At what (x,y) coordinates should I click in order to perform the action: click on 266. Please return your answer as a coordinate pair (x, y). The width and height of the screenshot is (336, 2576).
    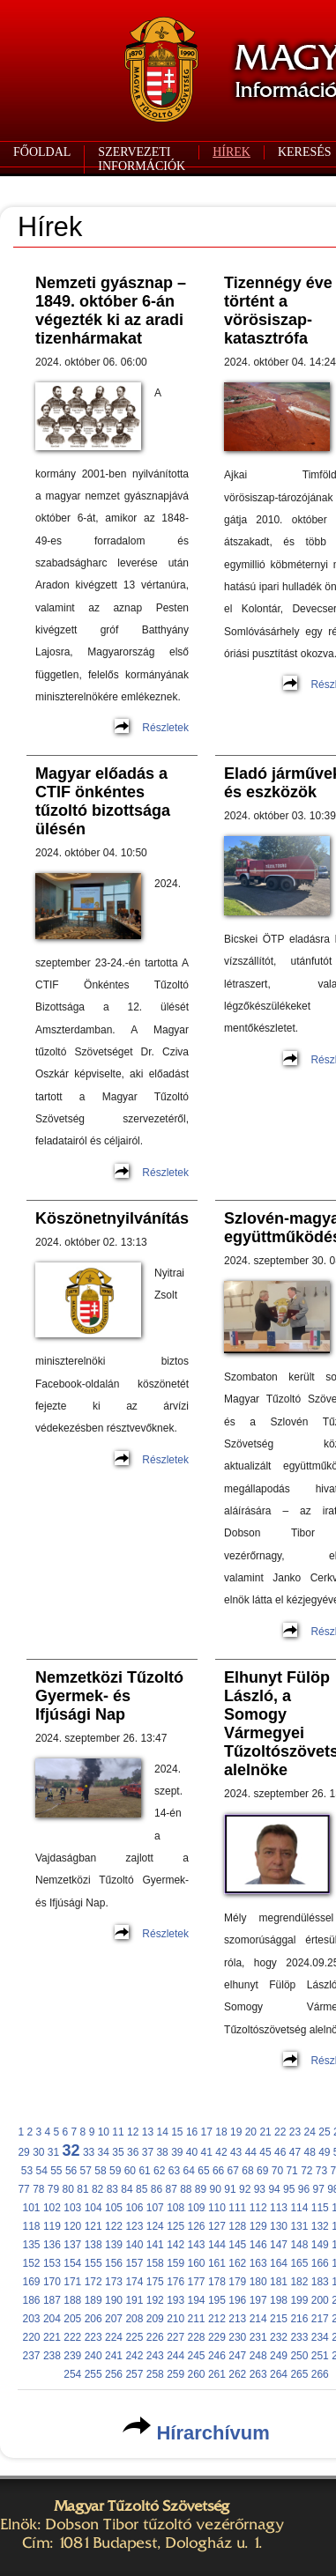
    Looking at the image, I should click on (320, 2374).